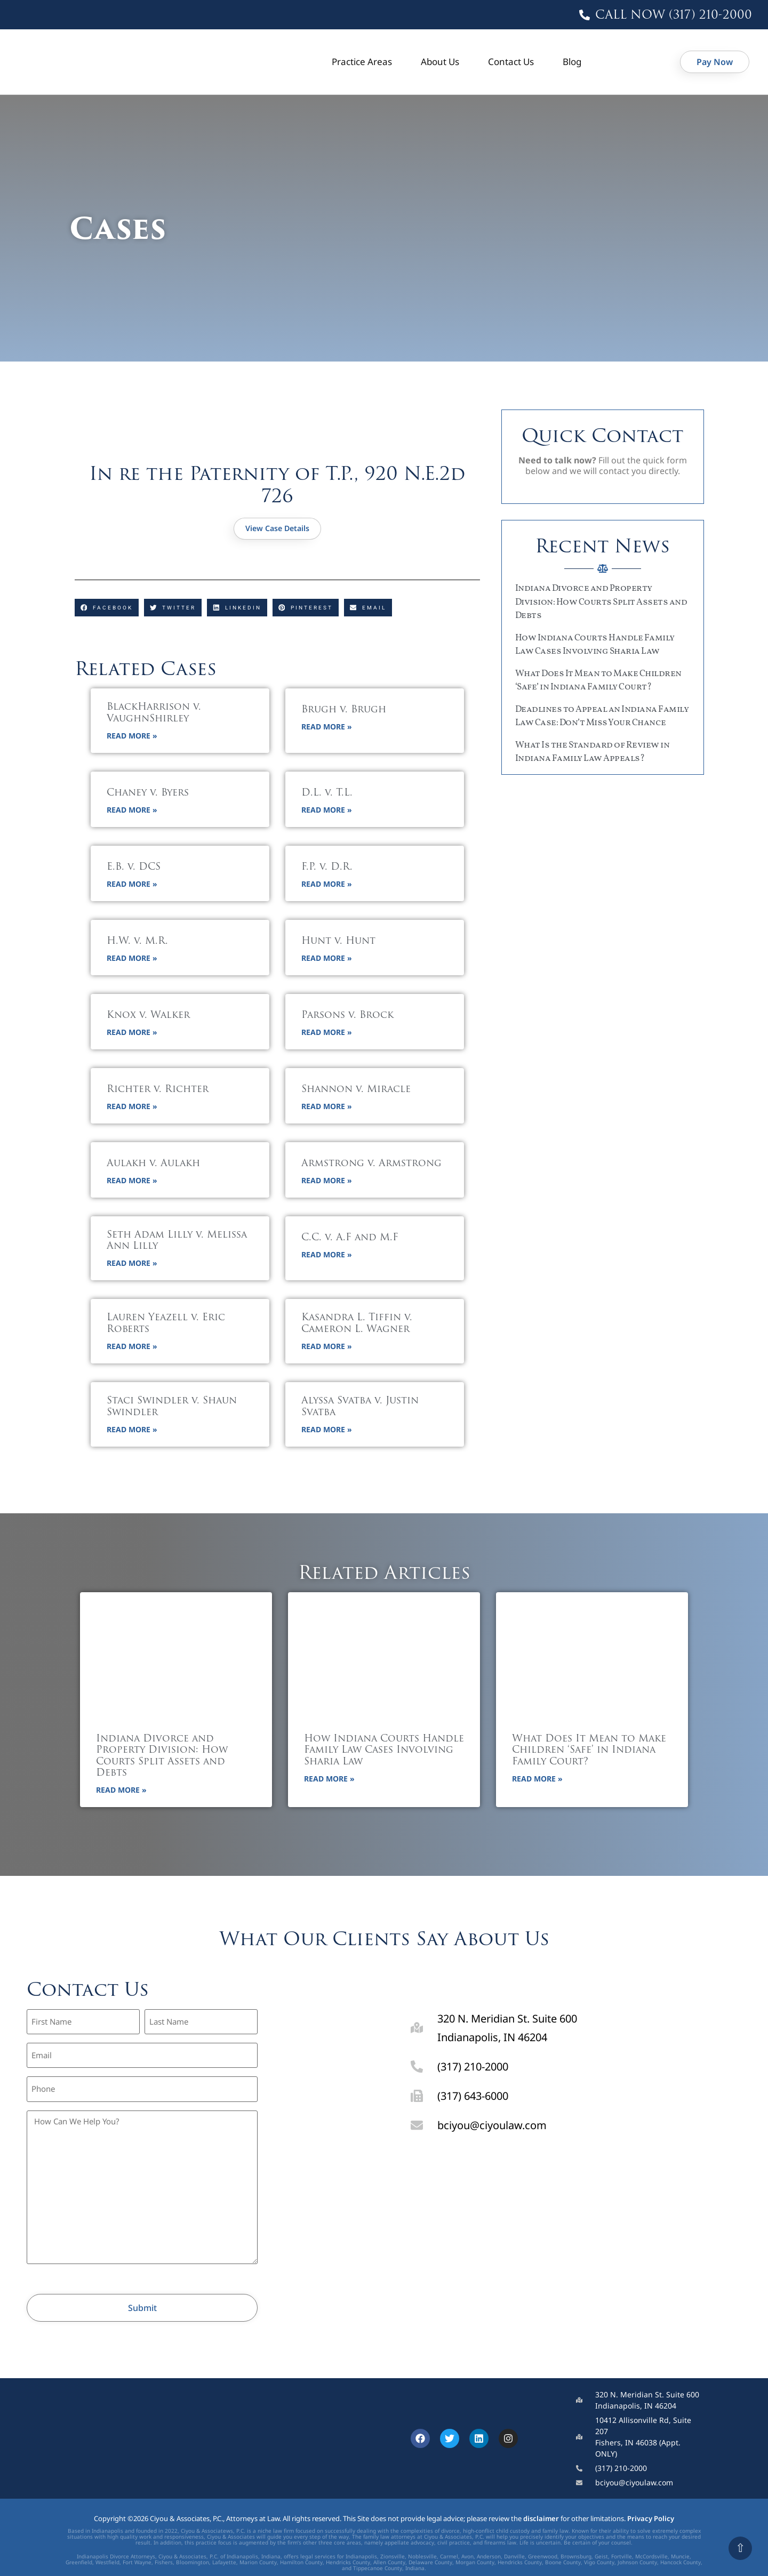 The image size is (768, 2576). I want to click on Hunt v. Hunt, so click(338, 942).